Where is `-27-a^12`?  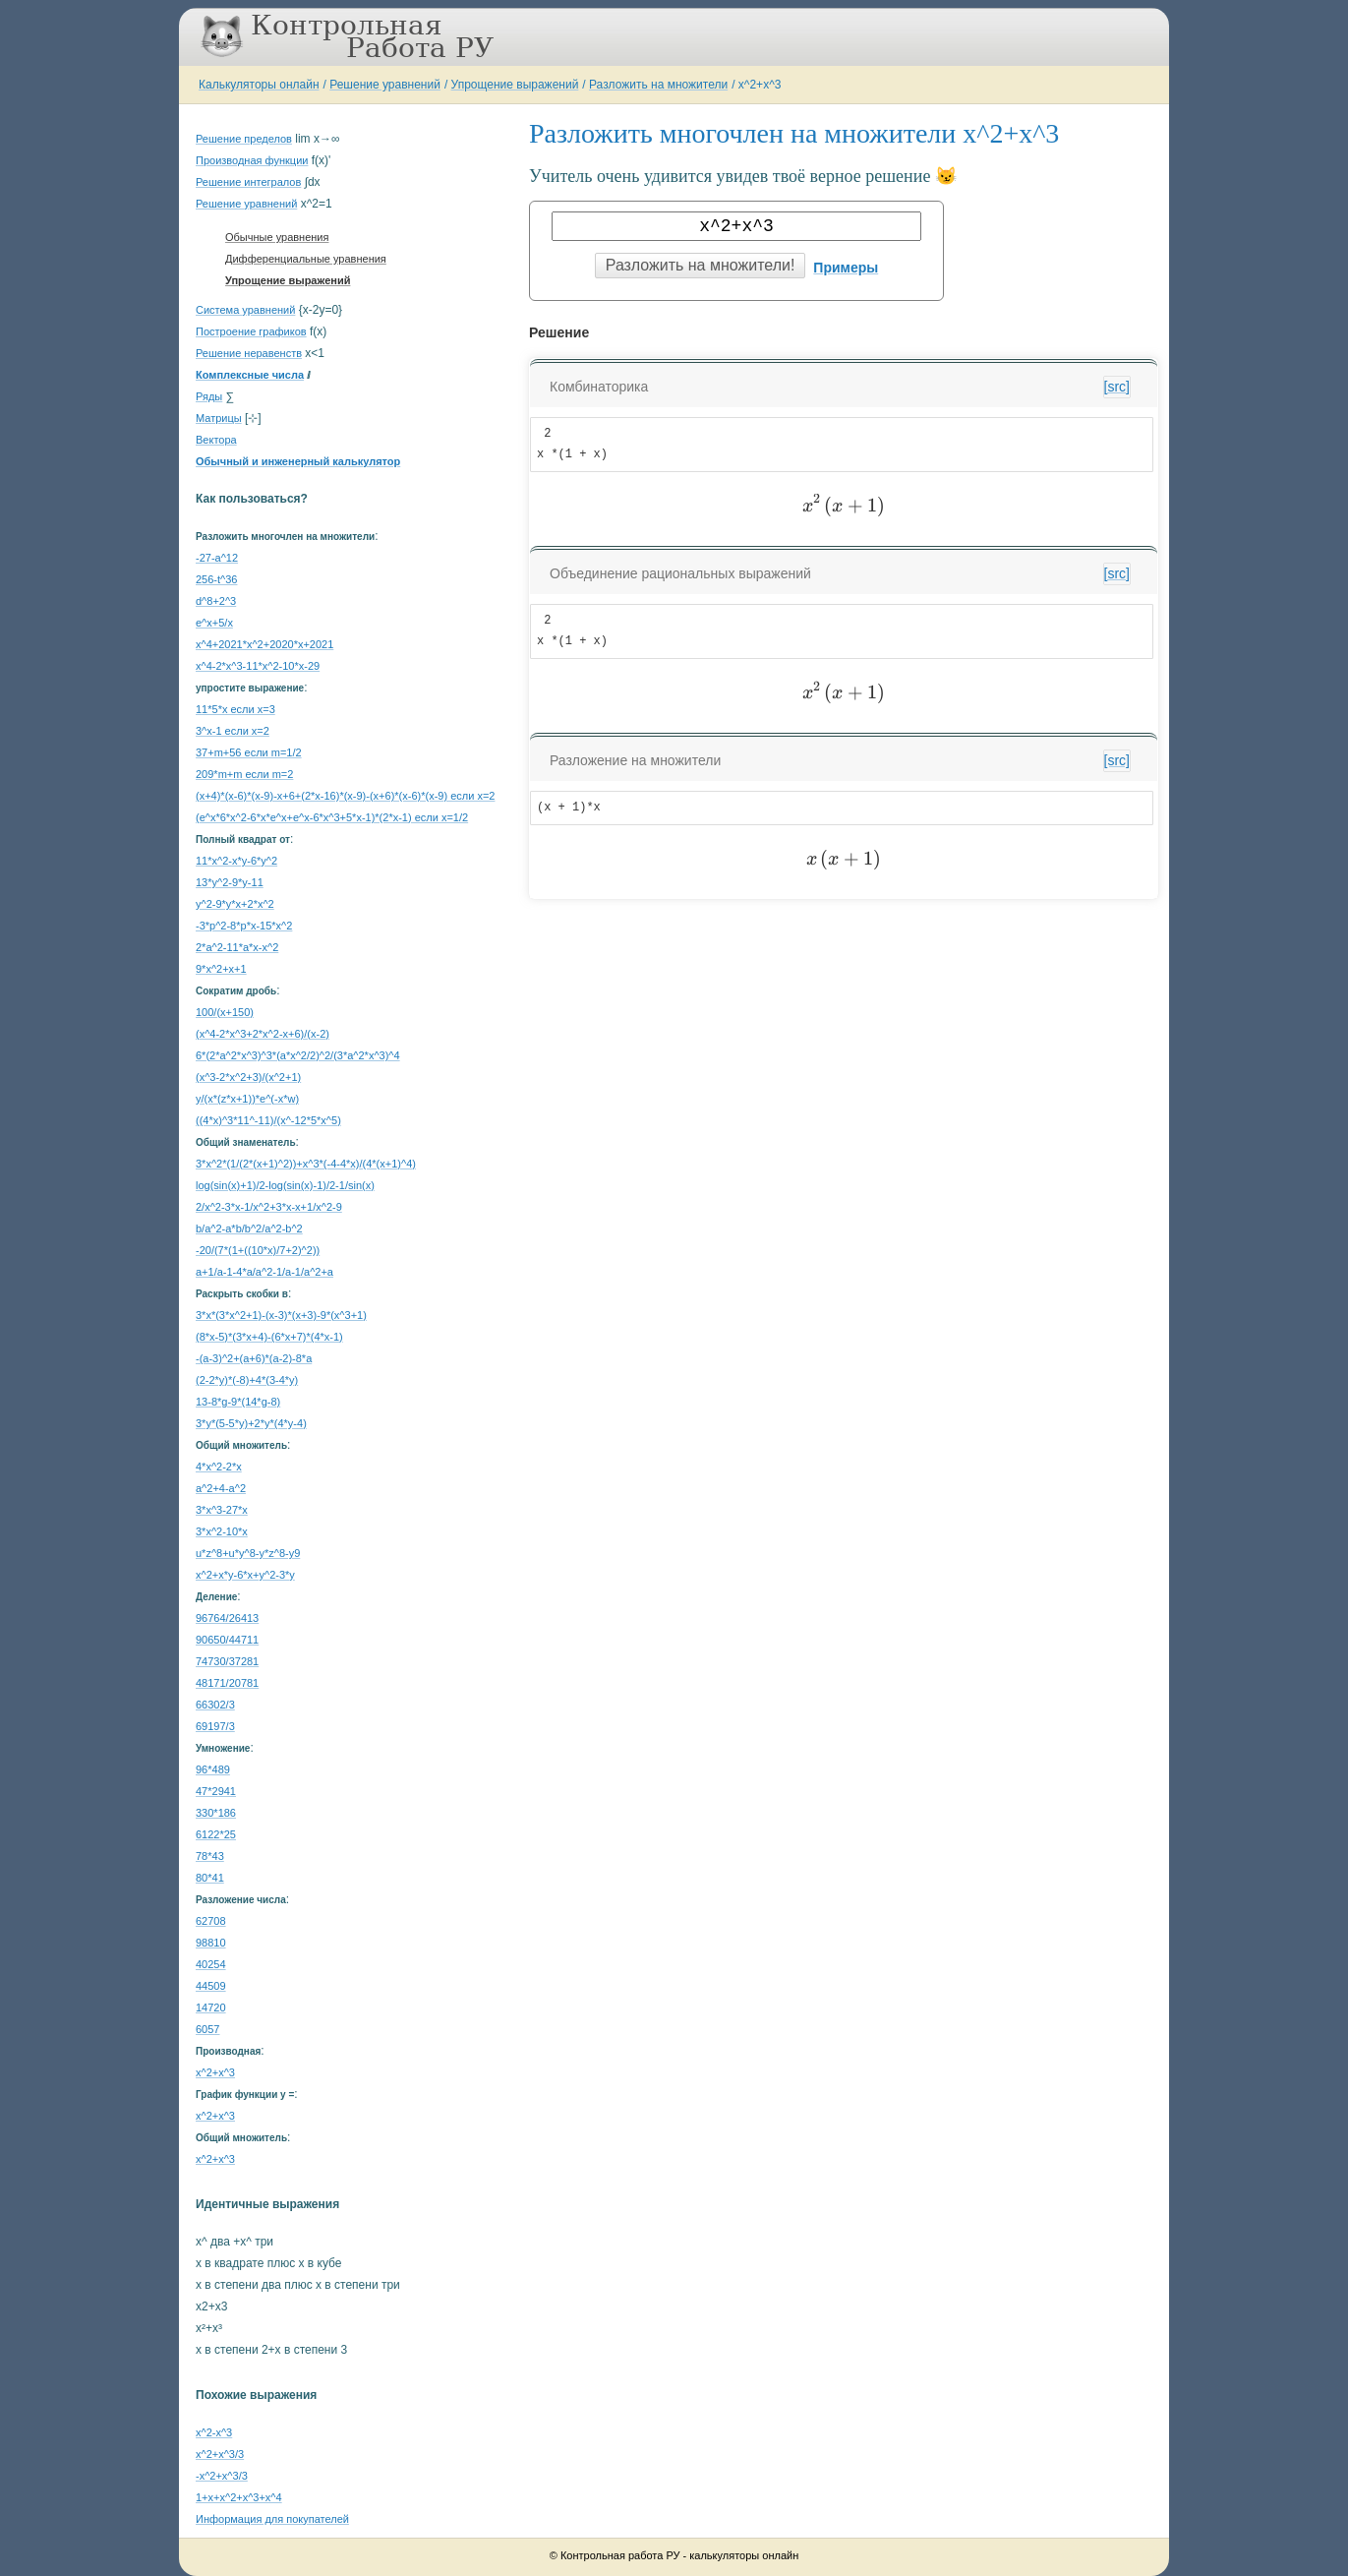
-27-a^12 is located at coordinates (217, 558).